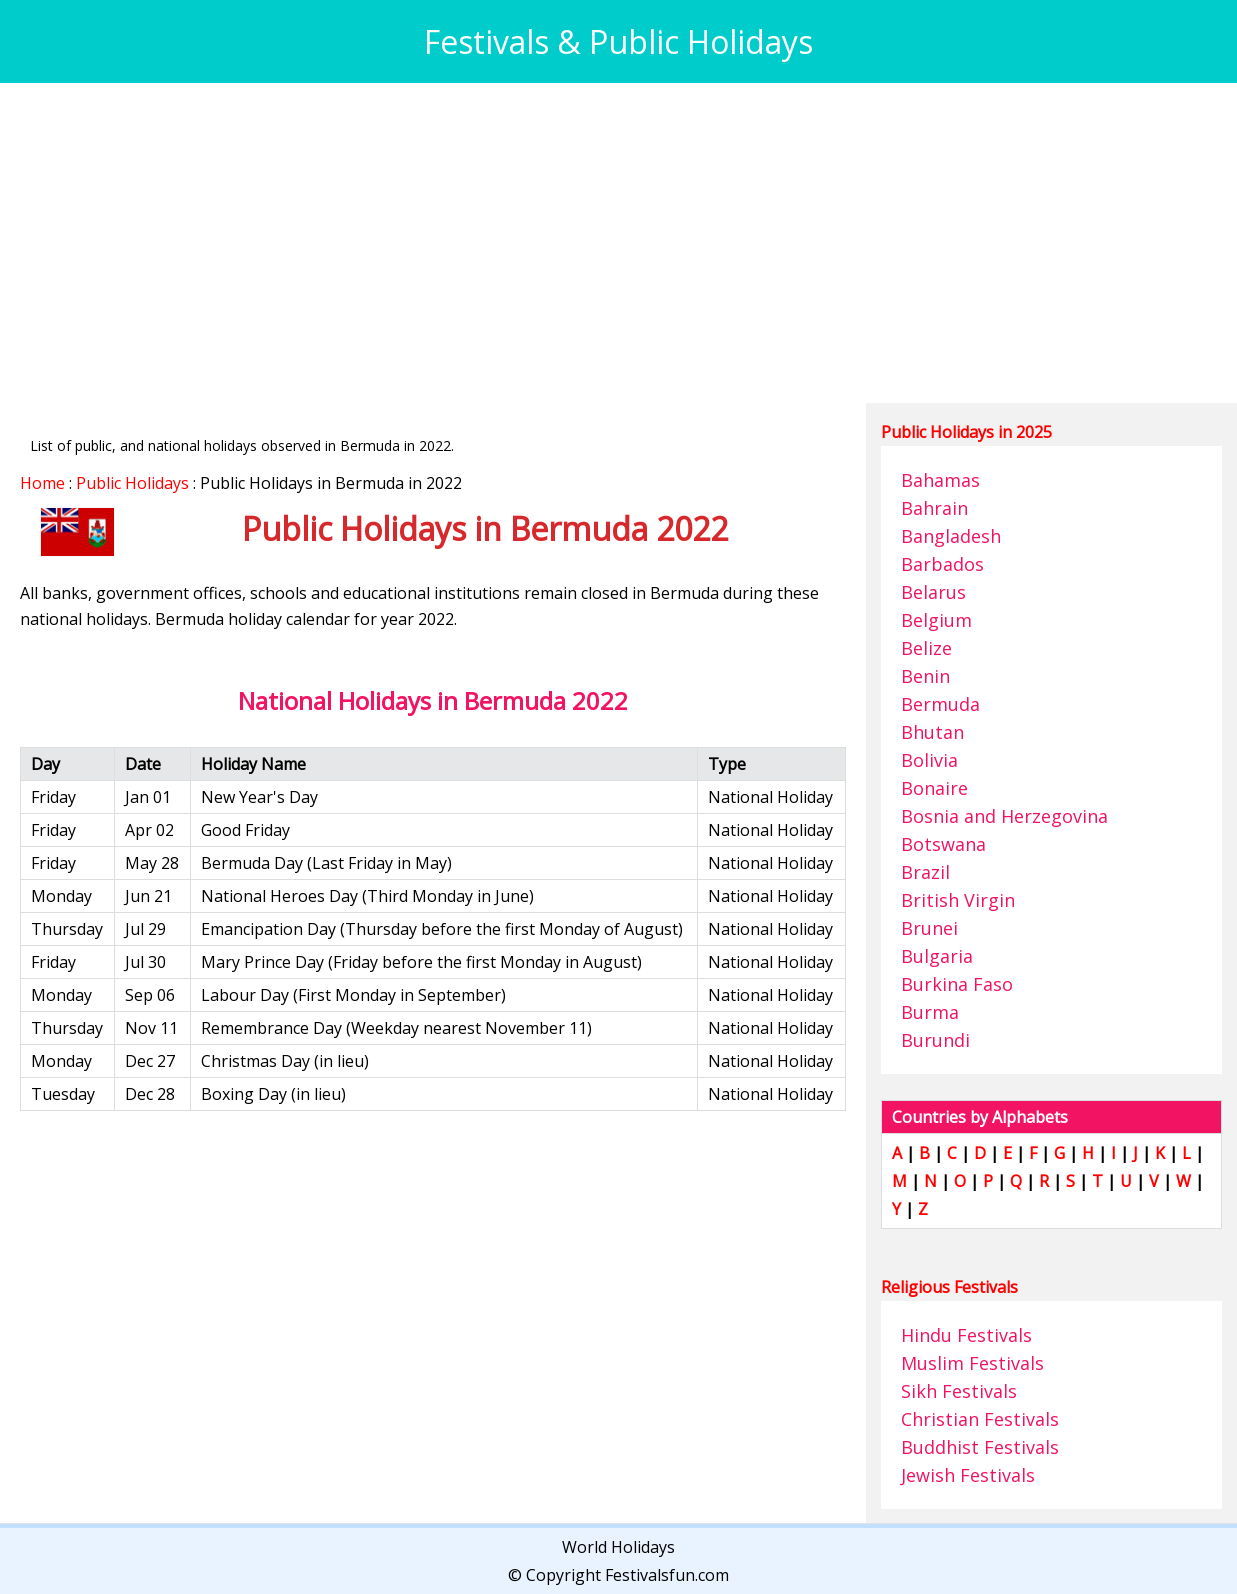  I want to click on British Virgin, so click(958, 900).